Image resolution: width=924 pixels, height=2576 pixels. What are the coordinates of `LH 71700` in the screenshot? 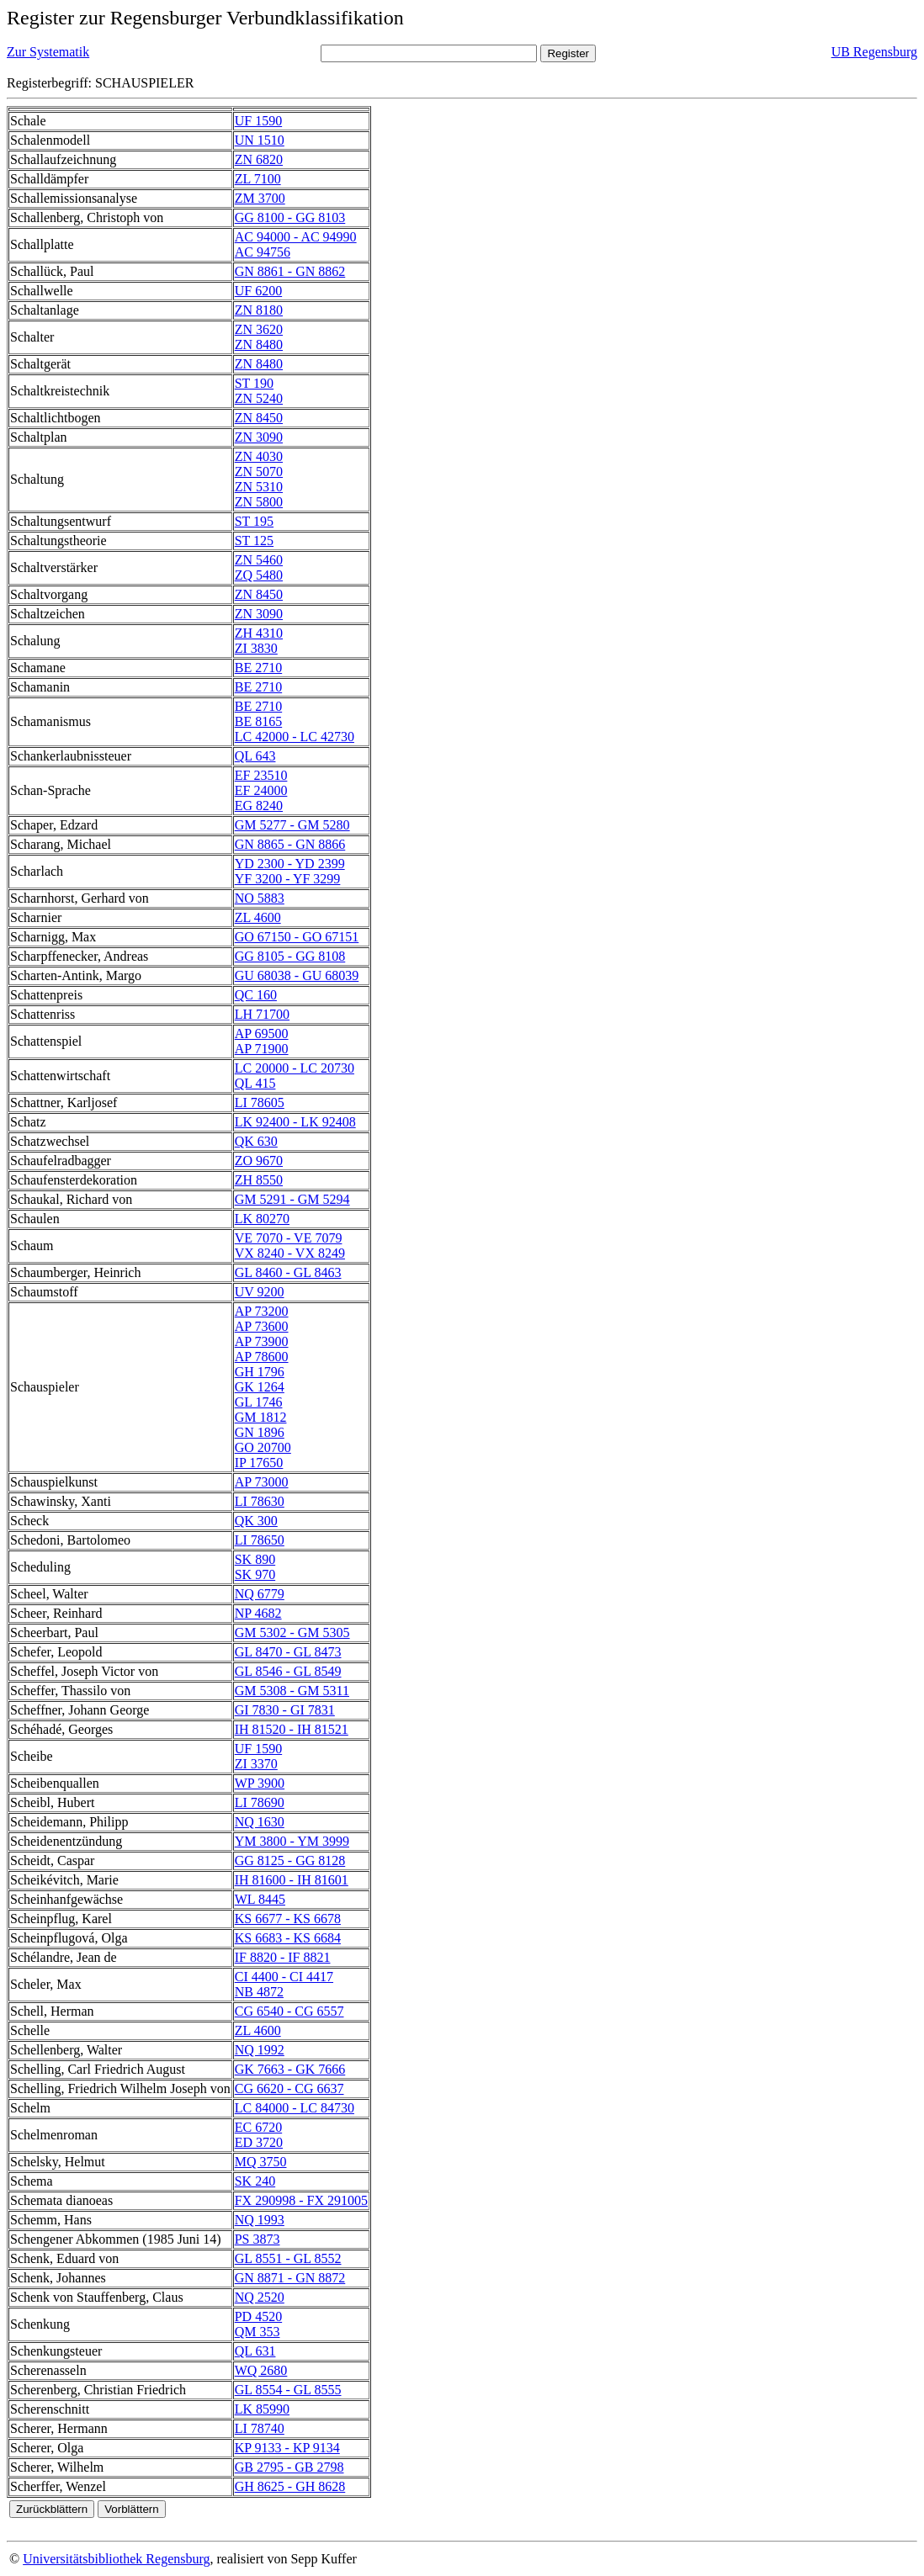 It's located at (262, 1014).